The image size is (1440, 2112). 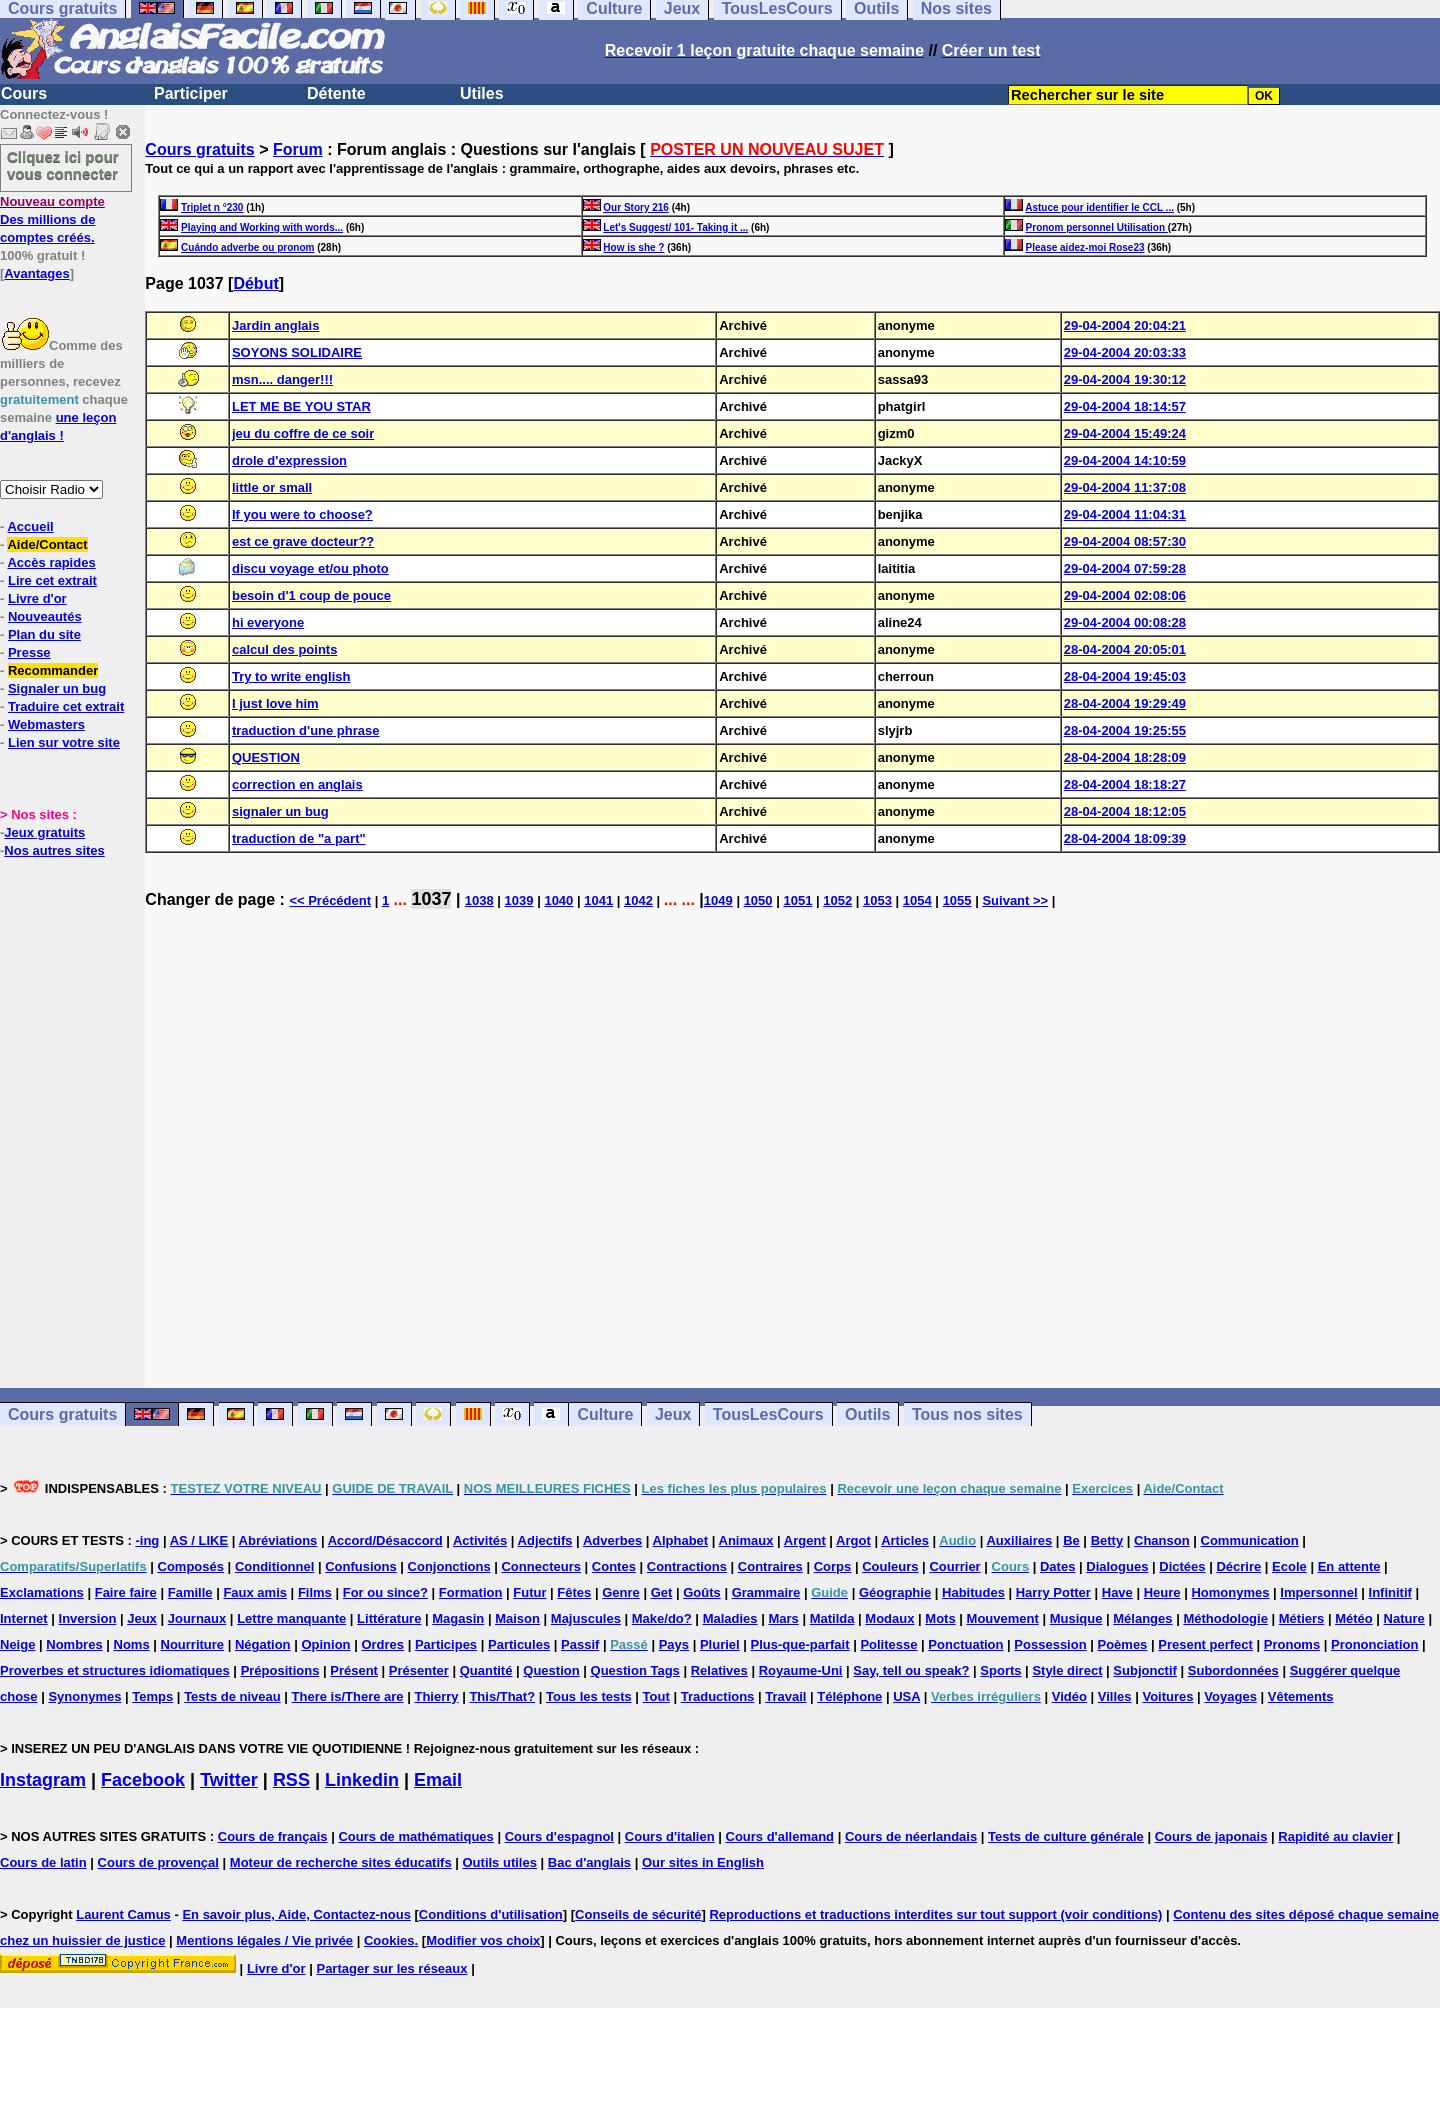 I want to click on 29-04-2004 19:30:12, so click(x=1125, y=379).